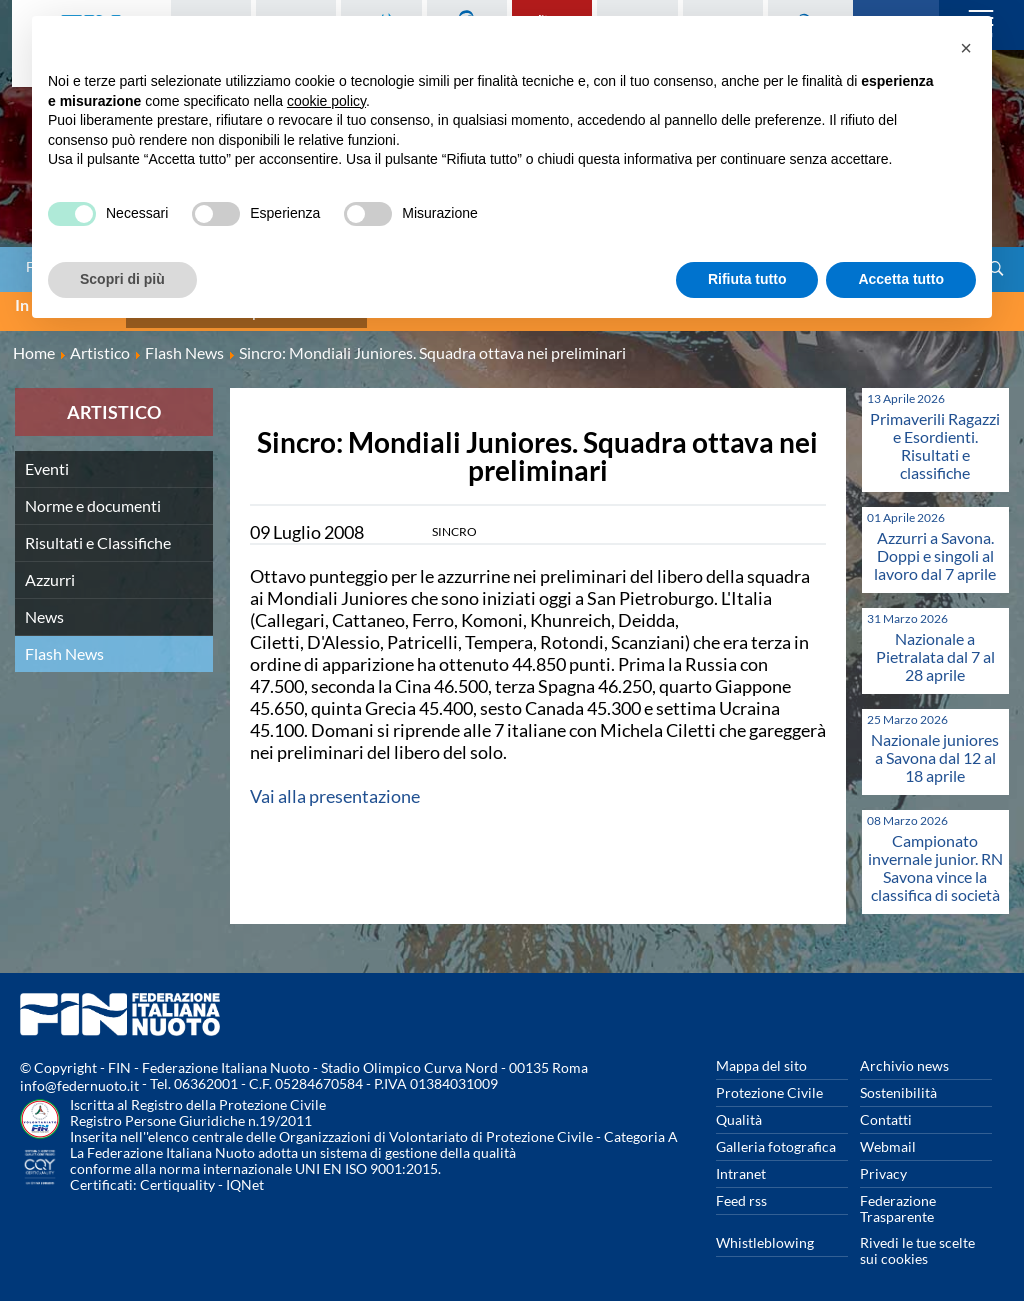 Image resolution: width=1024 pixels, height=1301 pixels. What do you see at coordinates (122, 279) in the screenshot?
I see `Scopri di più [button]` at bounding box center [122, 279].